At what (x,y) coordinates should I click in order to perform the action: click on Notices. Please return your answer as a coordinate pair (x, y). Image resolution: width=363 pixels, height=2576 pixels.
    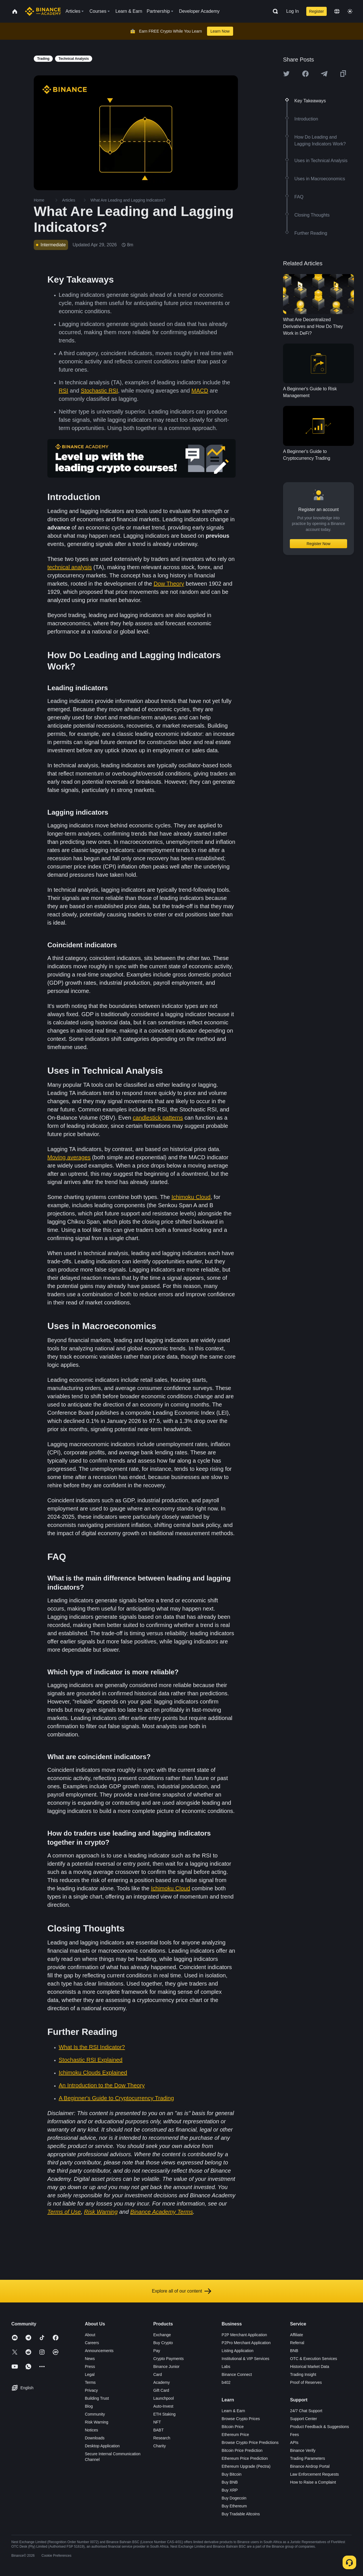
    Looking at the image, I should click on (91, 2430).